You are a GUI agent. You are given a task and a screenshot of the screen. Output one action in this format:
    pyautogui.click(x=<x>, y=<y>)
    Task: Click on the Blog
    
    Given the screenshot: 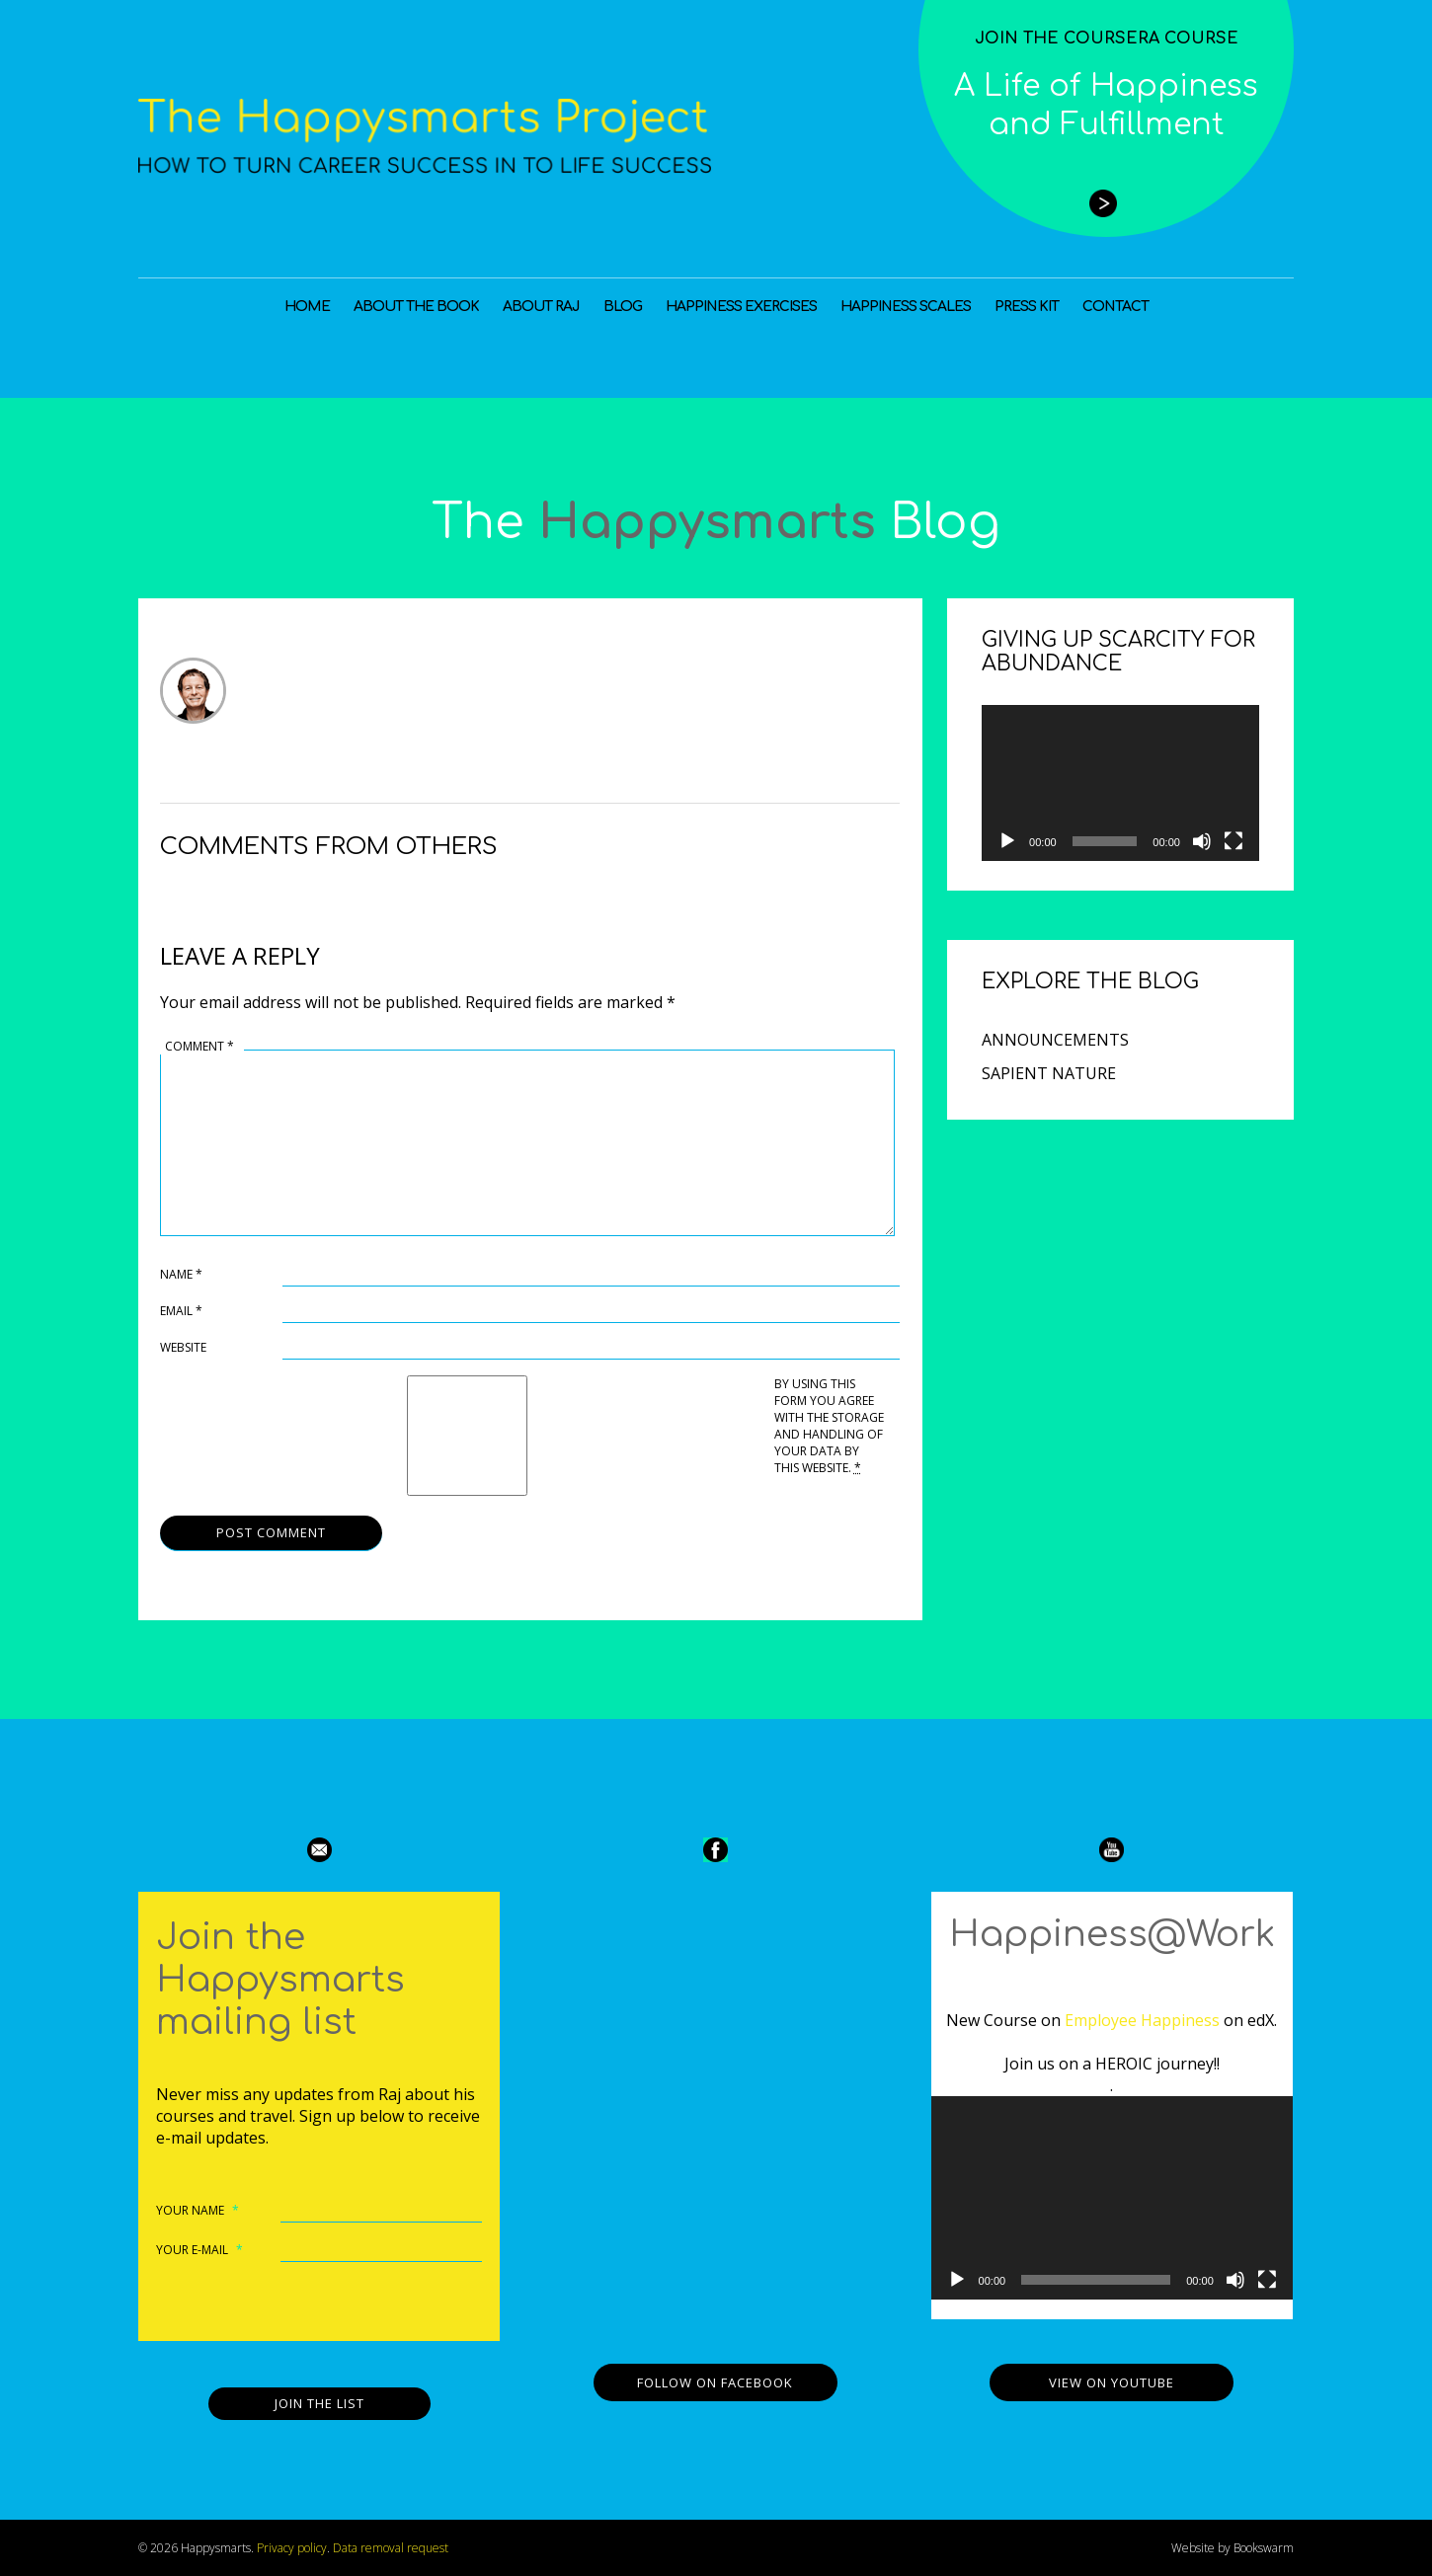 What is the action you would take?
    pyautogui.click(x=622, y=306)
    